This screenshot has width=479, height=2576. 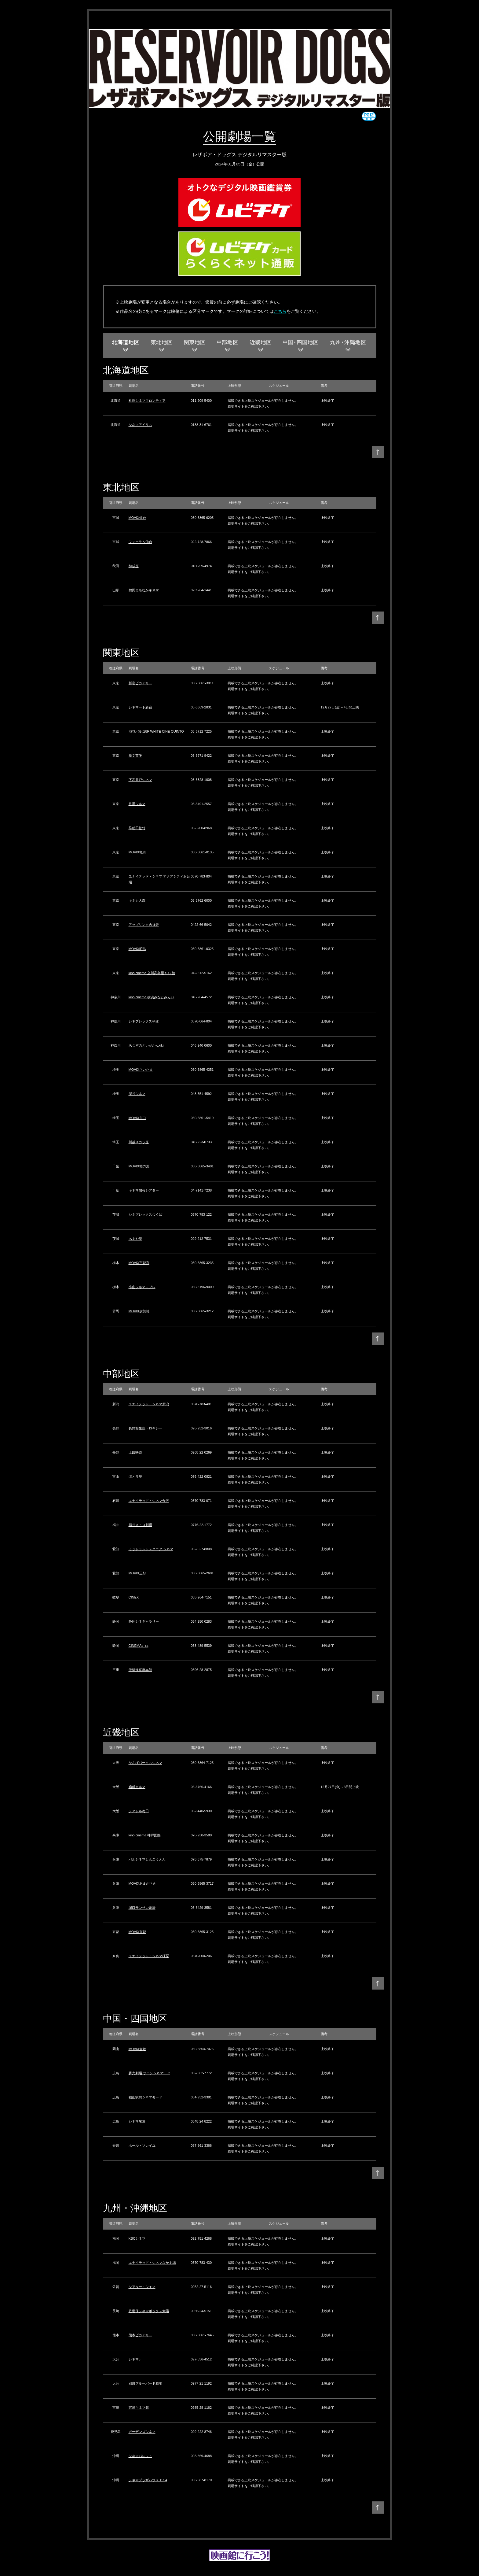 What do you see at coordinates (134, 566) in the screenshot?
I see `御成座` at bounding box center [134, 566].